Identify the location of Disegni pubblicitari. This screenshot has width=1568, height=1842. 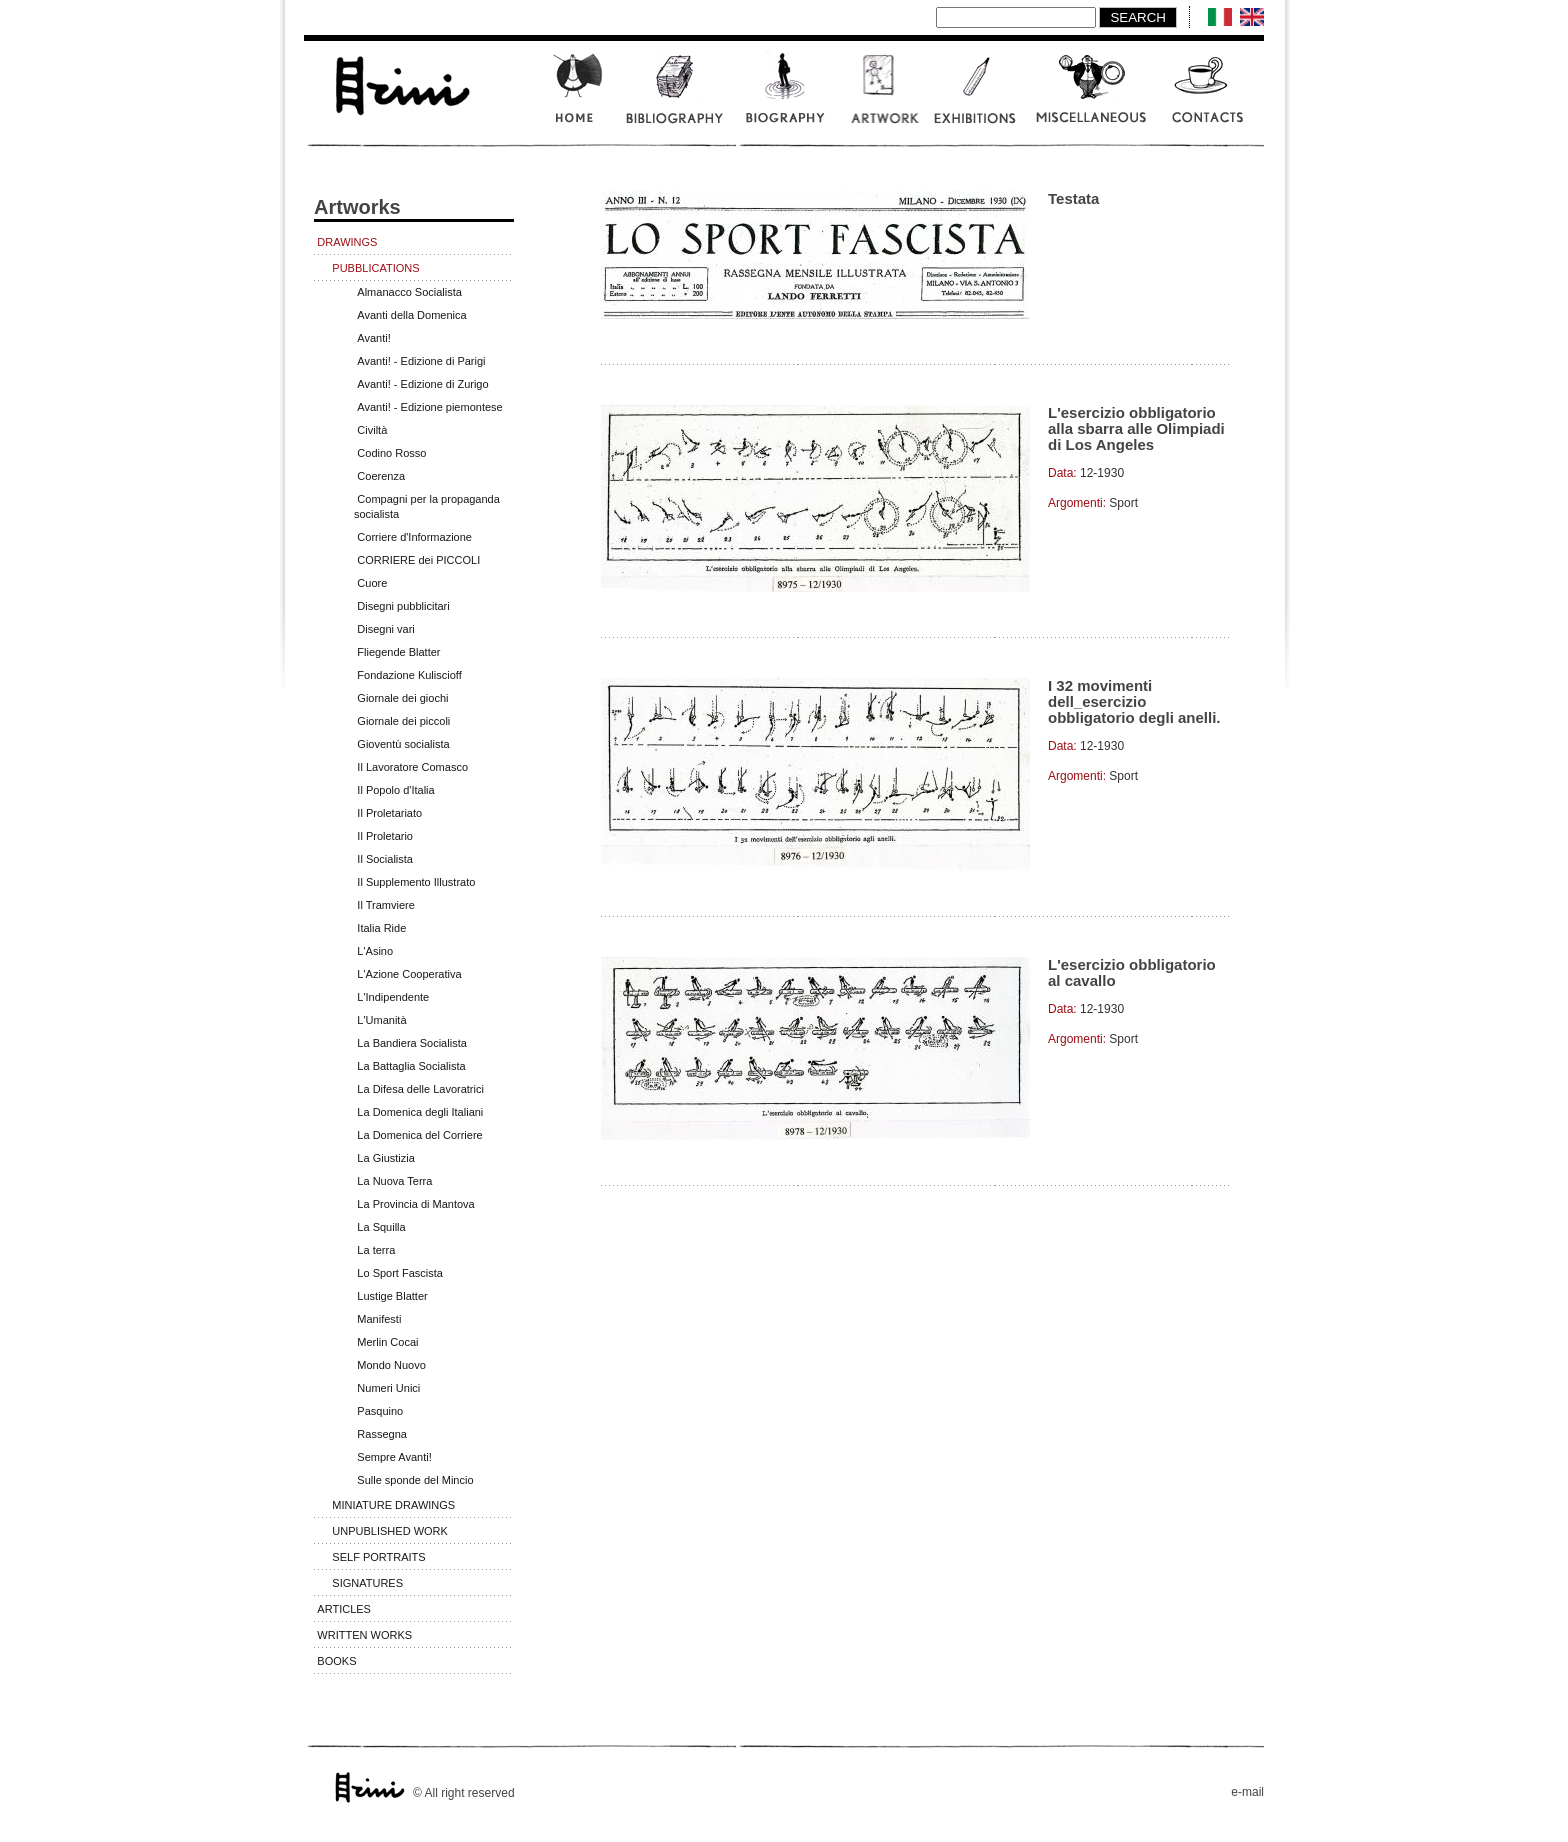
(403, 606).